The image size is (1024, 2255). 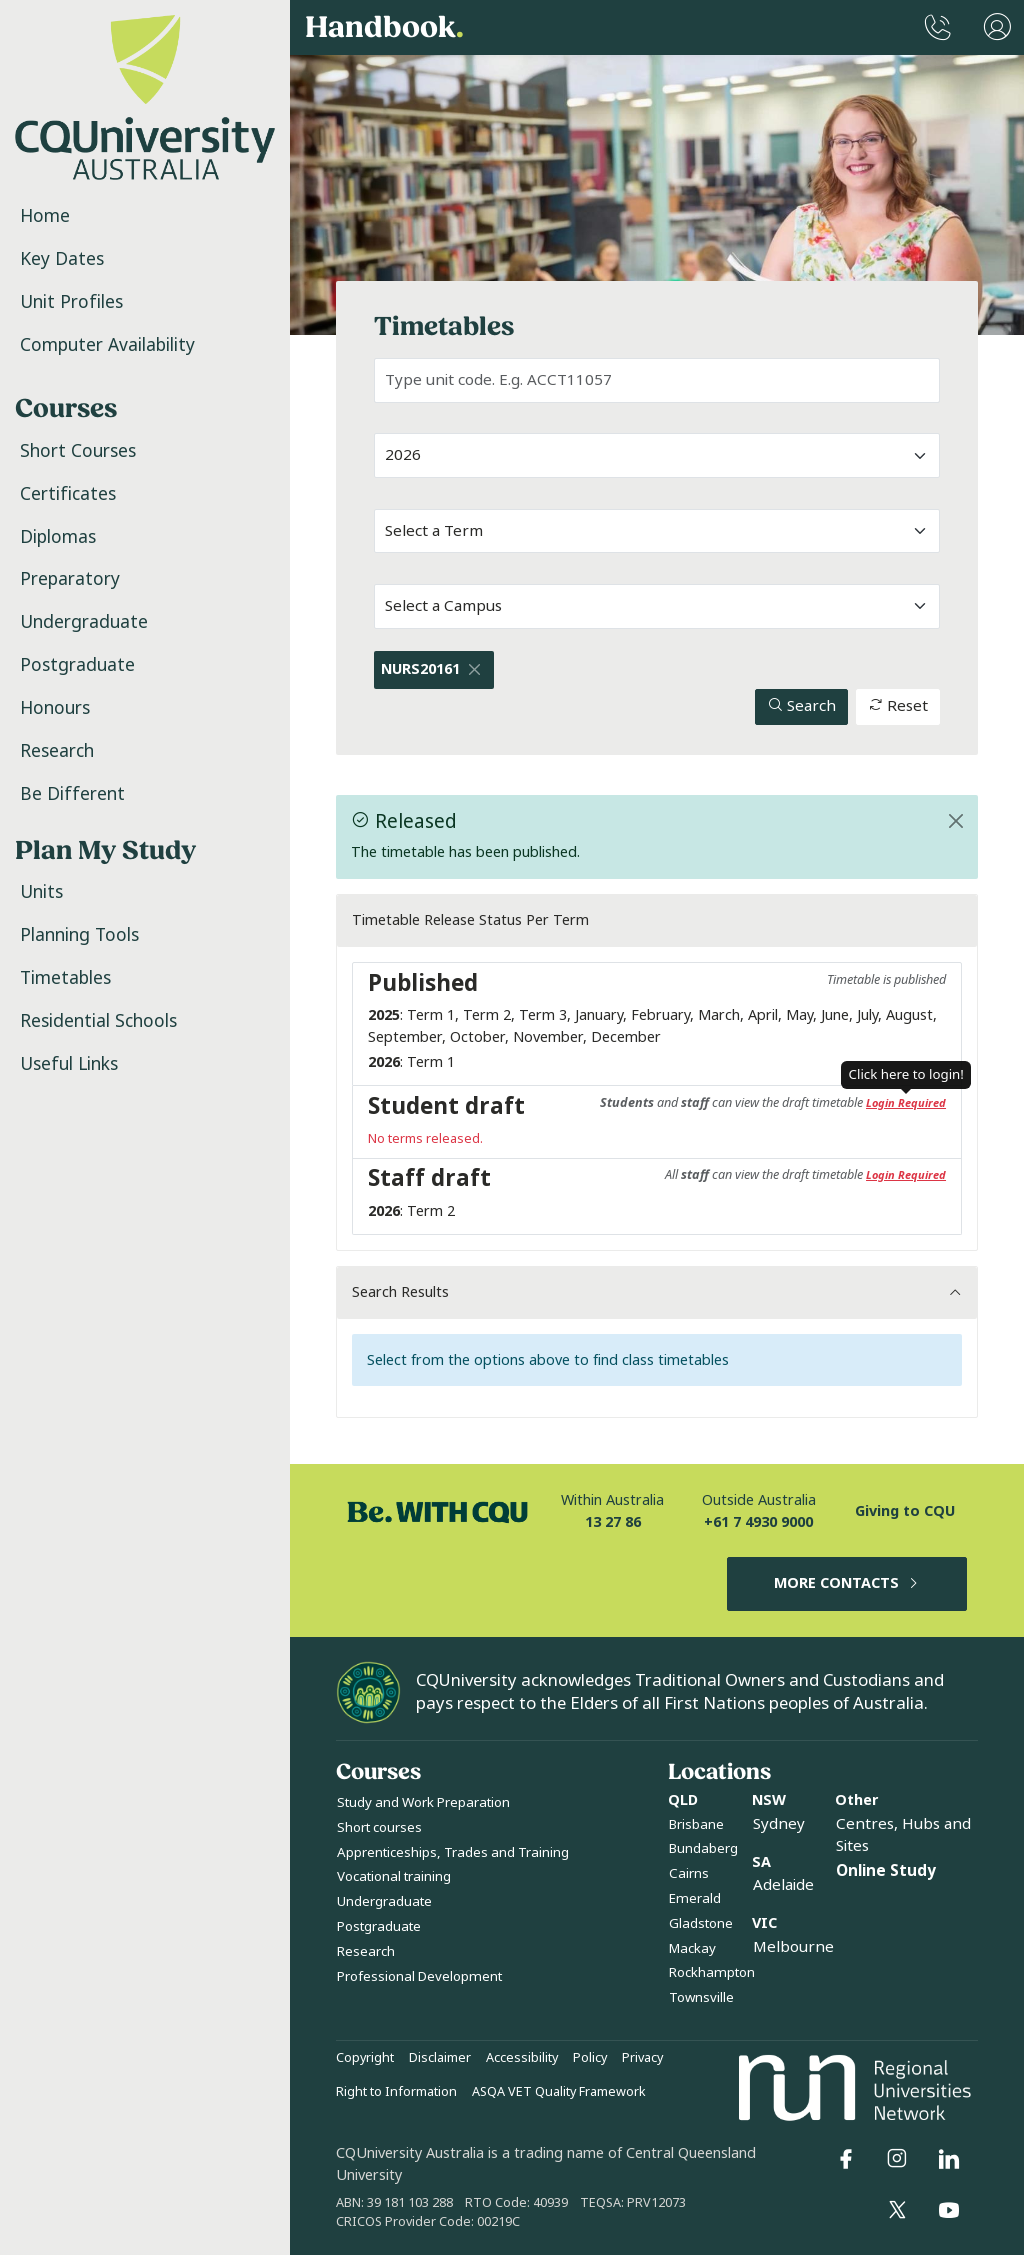 What do you see at coordinates (701, 1997) in the screenshot?
I see `Townsville` at bounding box center [701, 1997].